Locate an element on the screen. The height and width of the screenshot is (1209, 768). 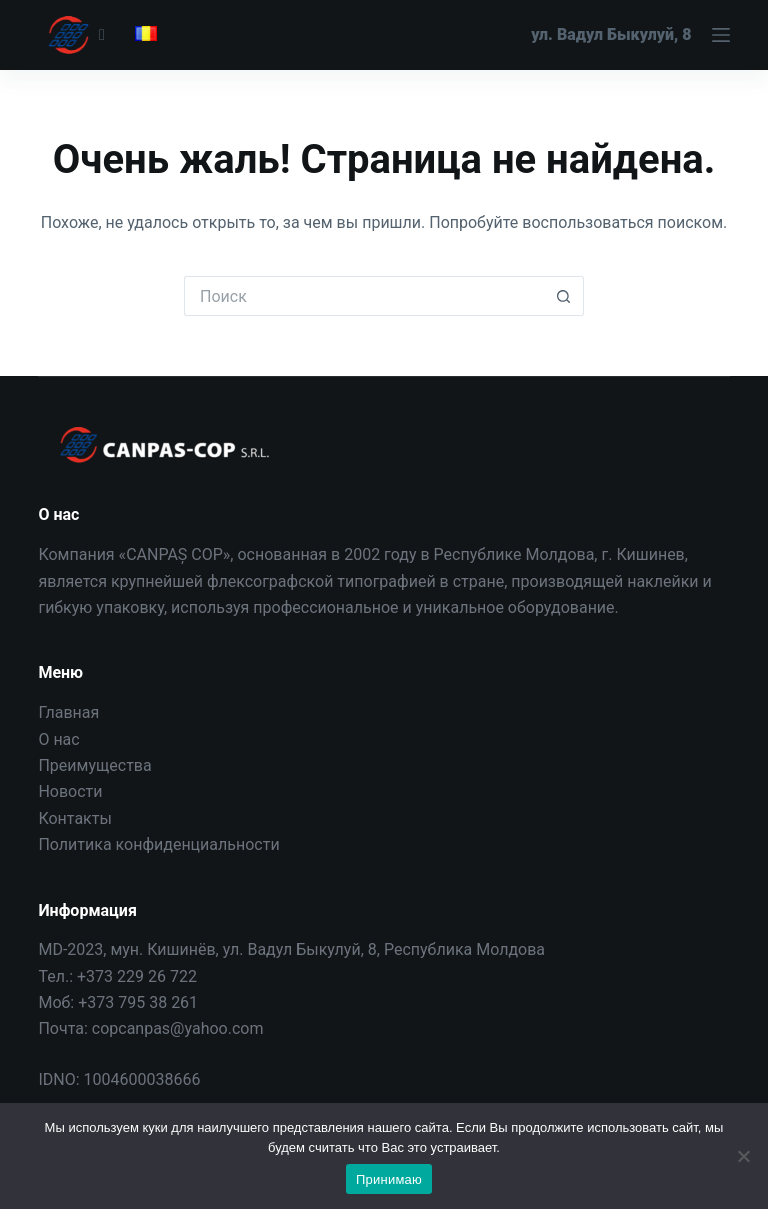
Принимаю is located at coordinates (389, 1179).